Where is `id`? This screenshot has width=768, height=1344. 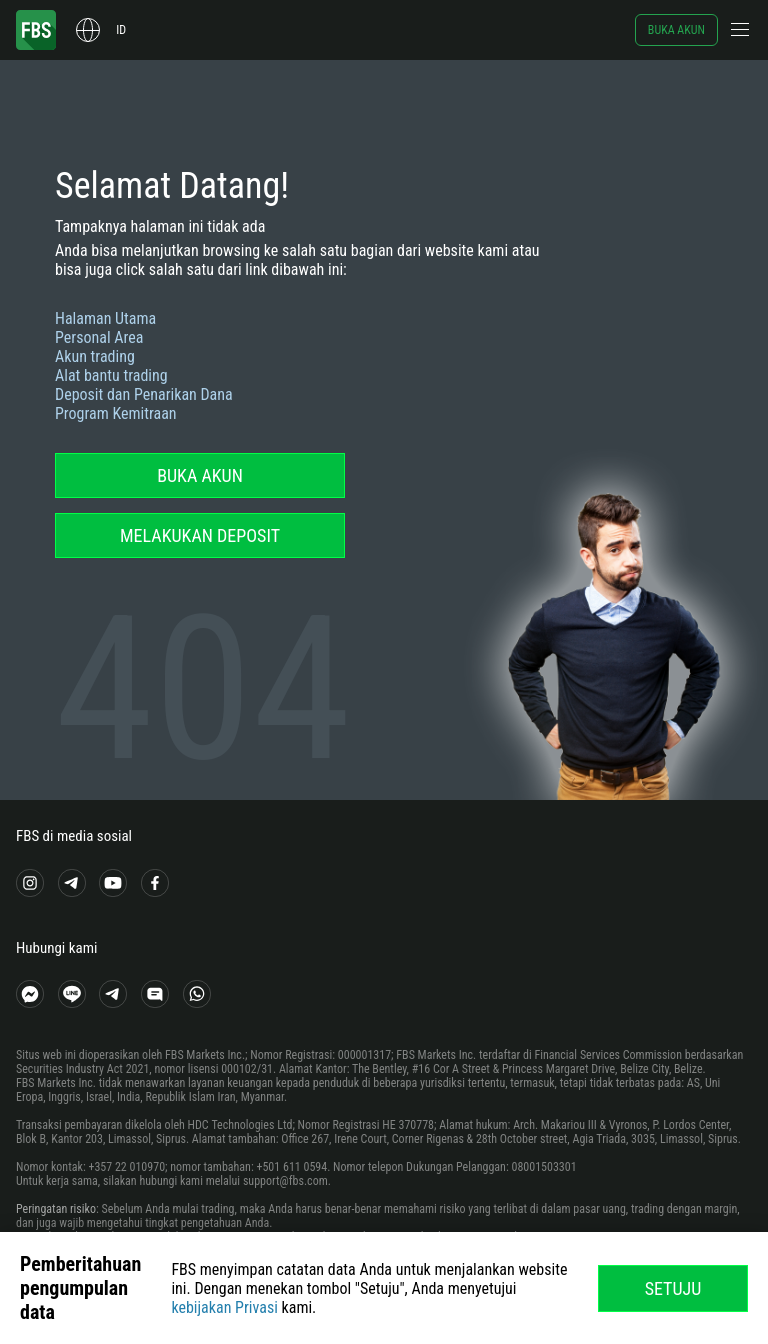 id is located at coordinates (121, 30).